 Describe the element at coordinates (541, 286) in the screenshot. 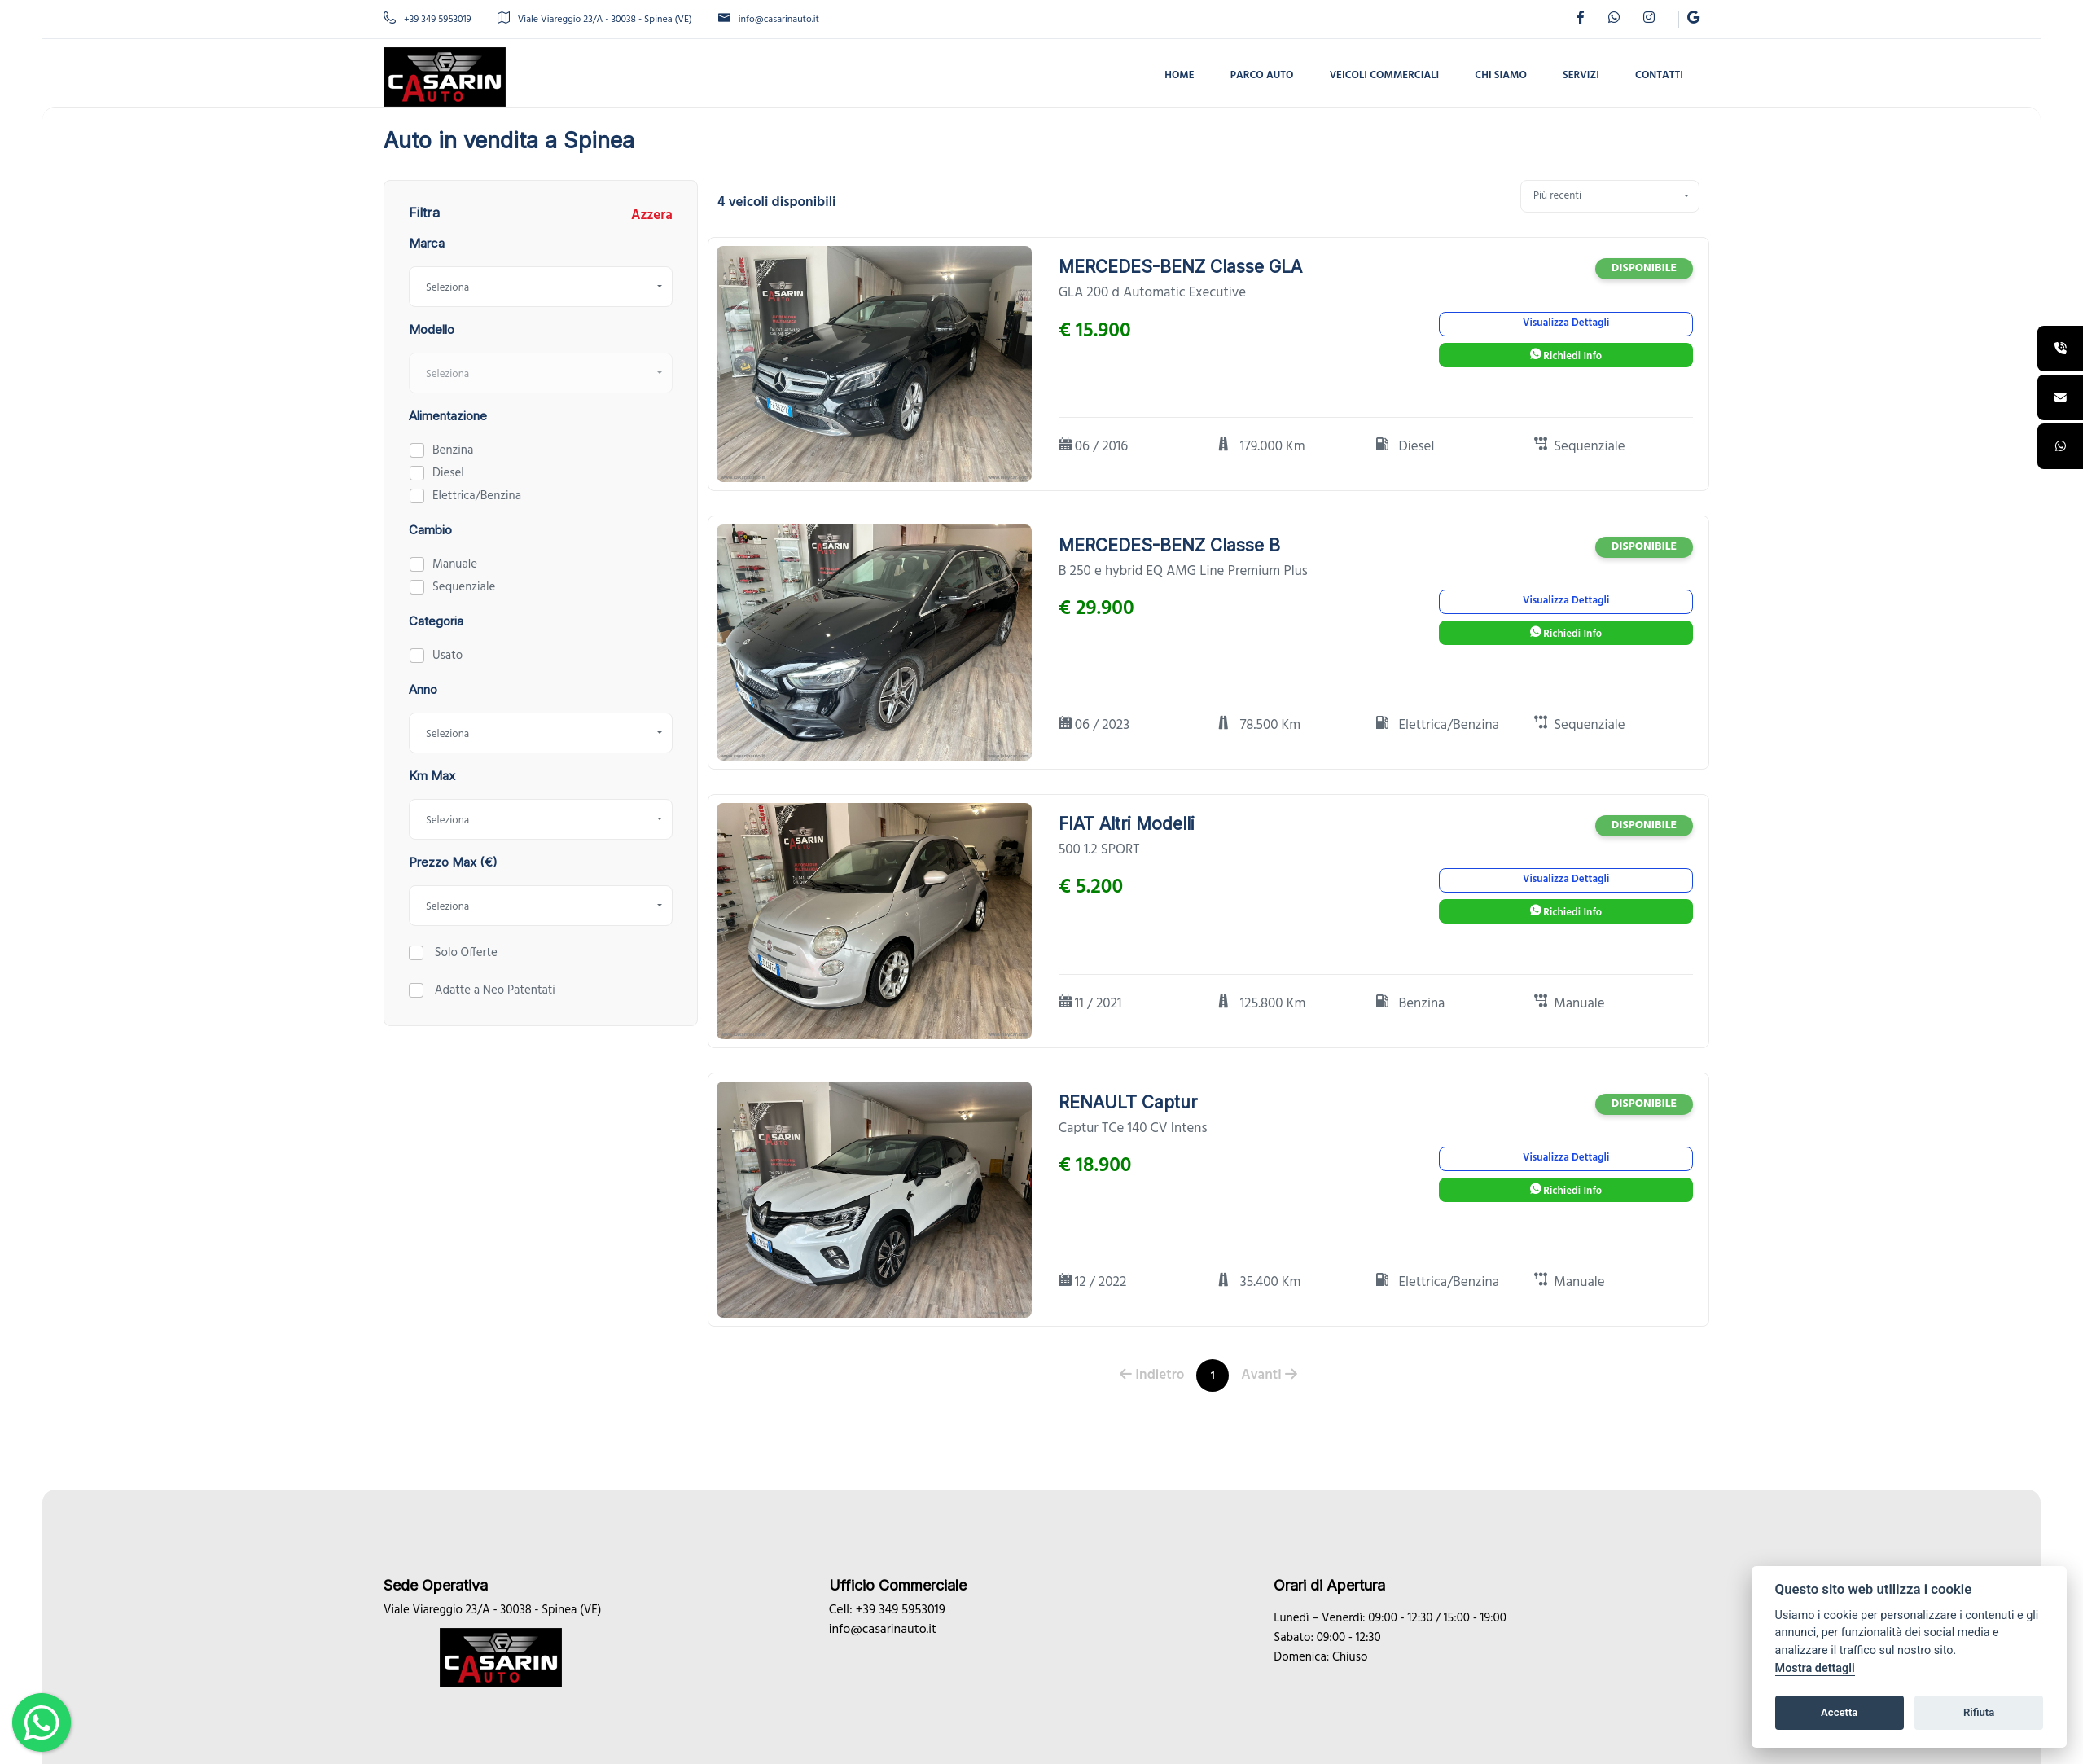

I see `[combobox]` at that location.